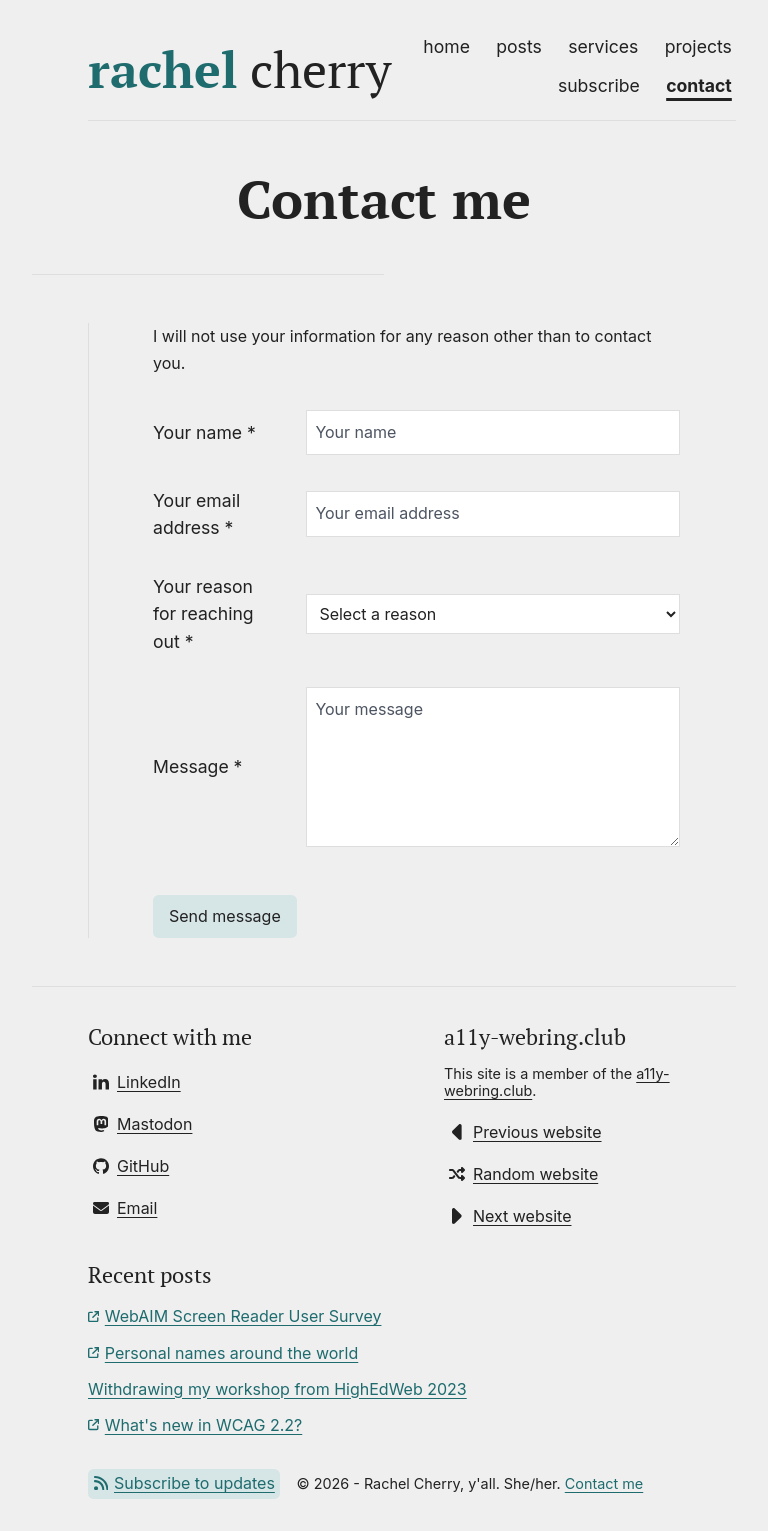  What do you see at coordinates (699, 85) in the screenshot?
I see `Contact` at bounding box center [699, 85].